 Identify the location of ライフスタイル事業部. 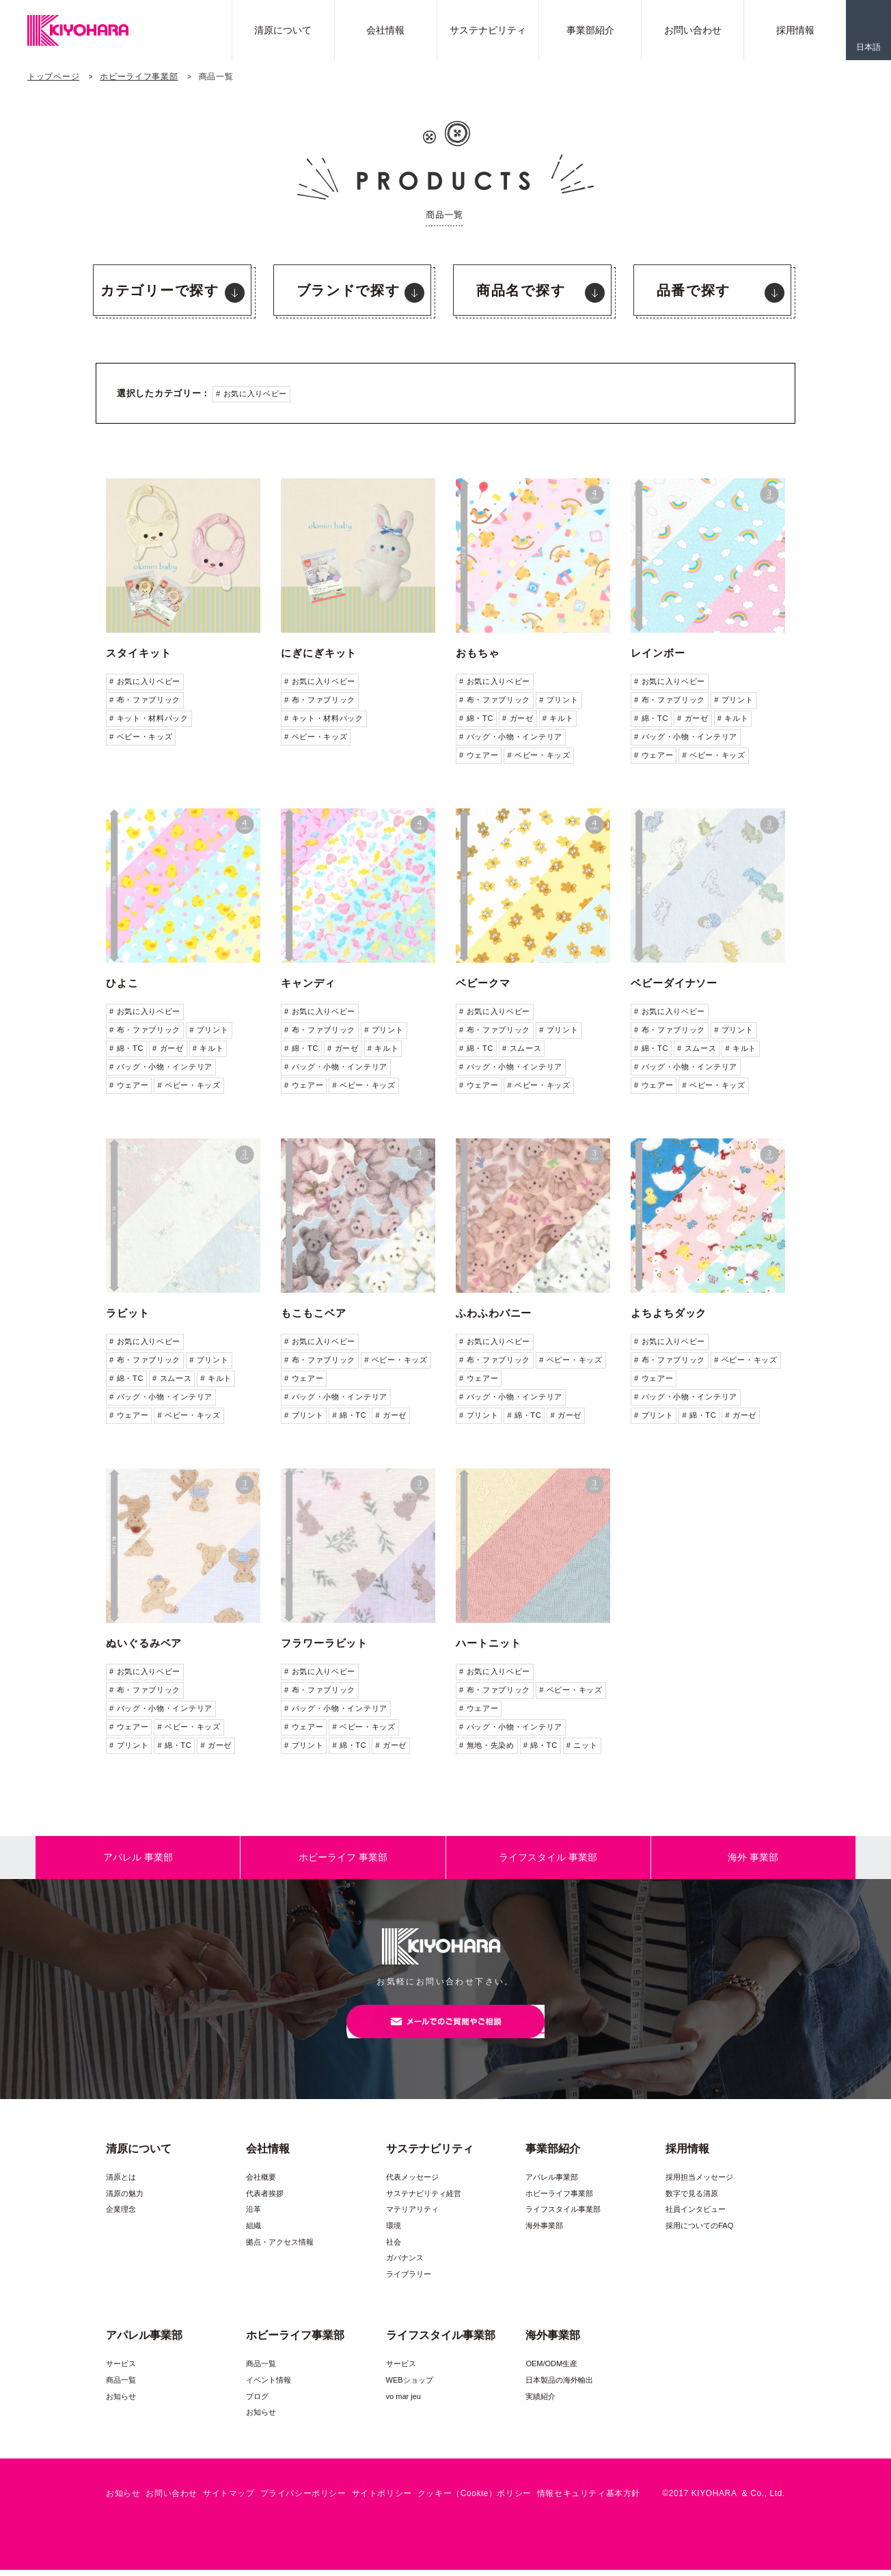
(563, 2215).